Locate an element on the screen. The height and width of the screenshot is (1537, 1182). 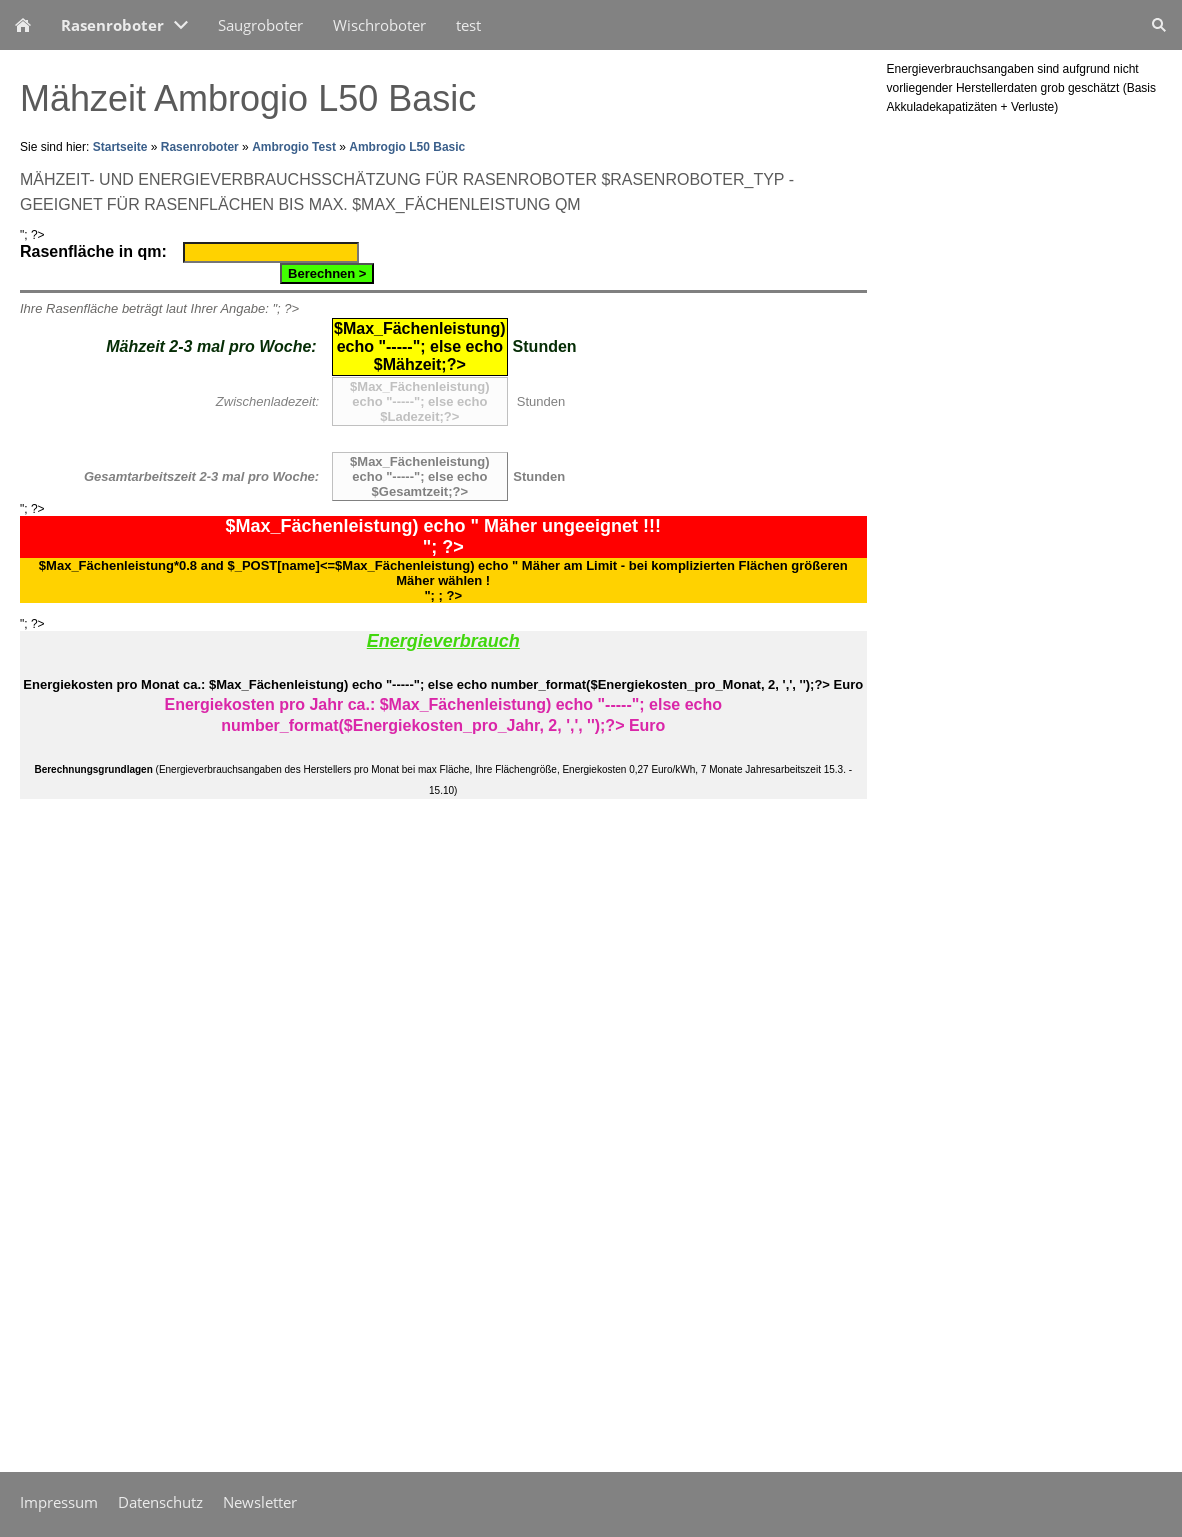
Newsletter is located at coordinates (260, 1502).